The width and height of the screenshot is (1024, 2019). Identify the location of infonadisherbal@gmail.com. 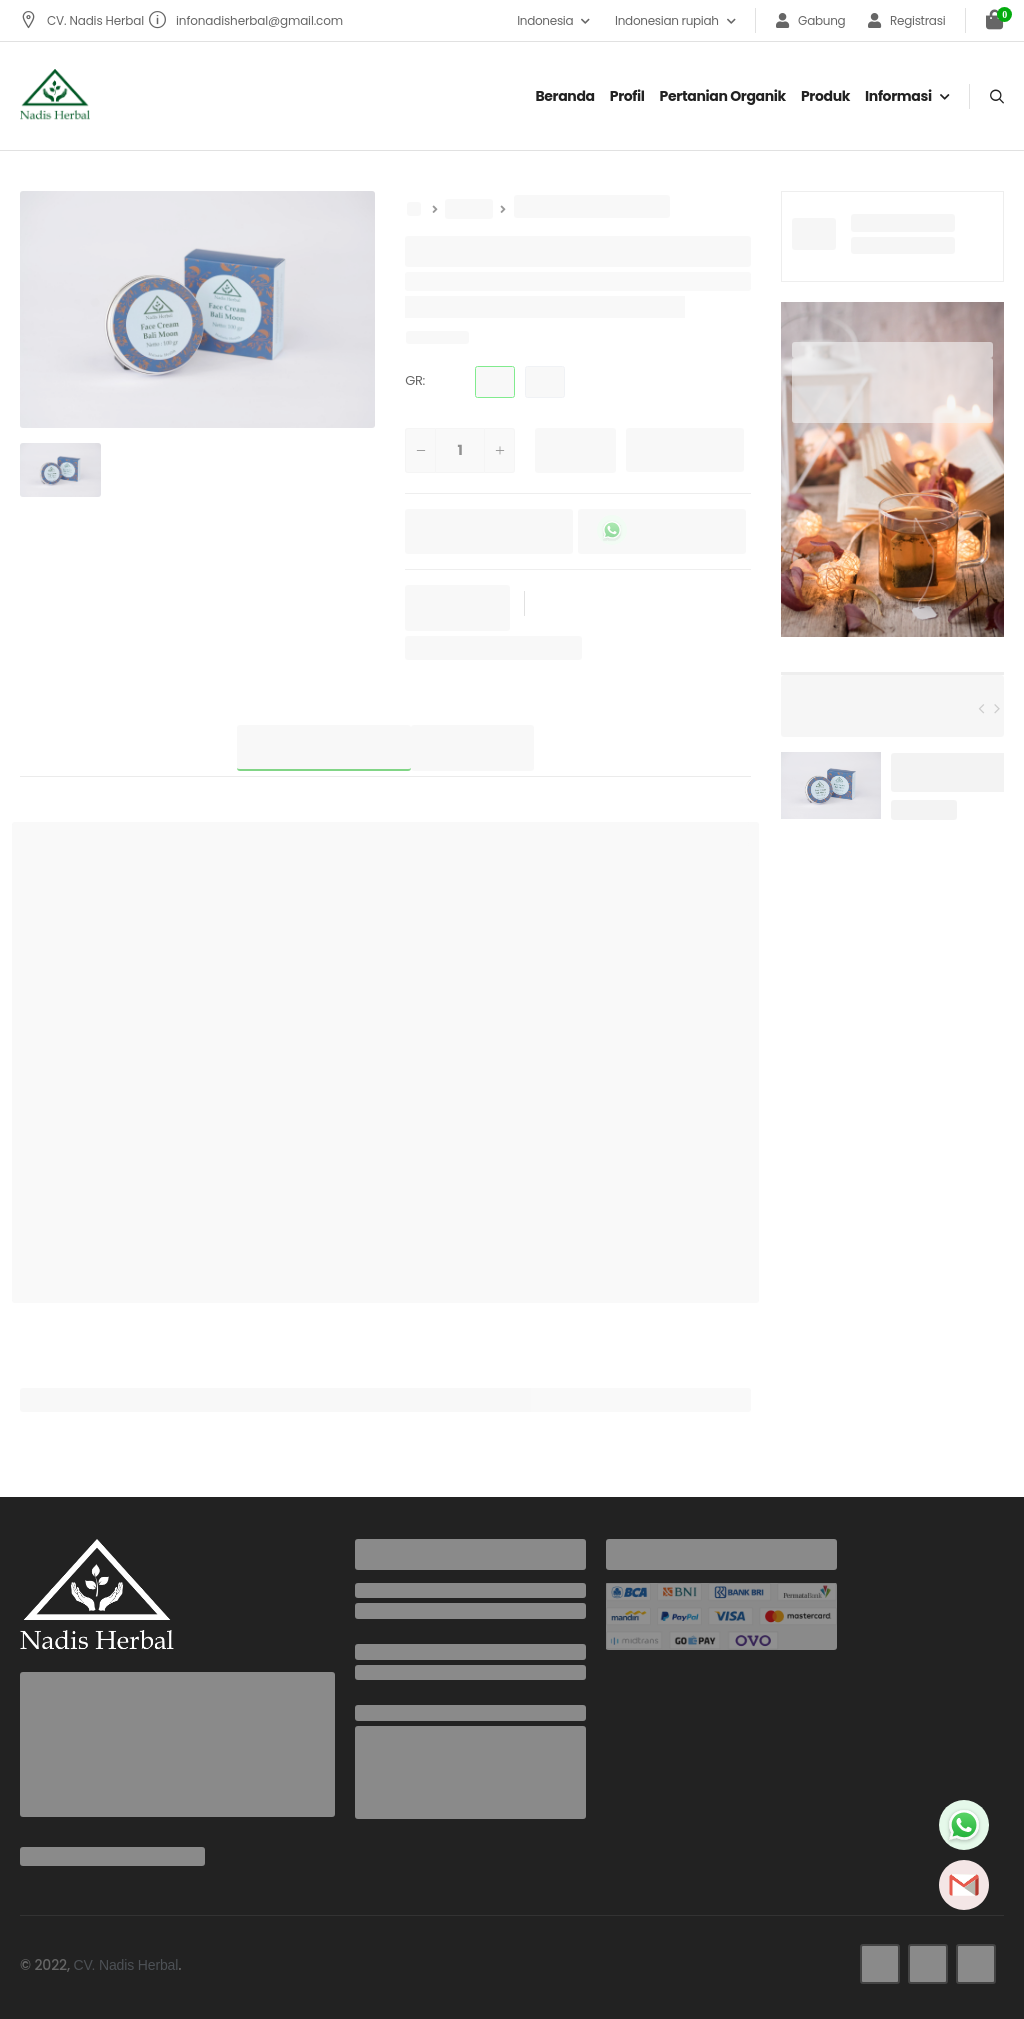
(246, 20).